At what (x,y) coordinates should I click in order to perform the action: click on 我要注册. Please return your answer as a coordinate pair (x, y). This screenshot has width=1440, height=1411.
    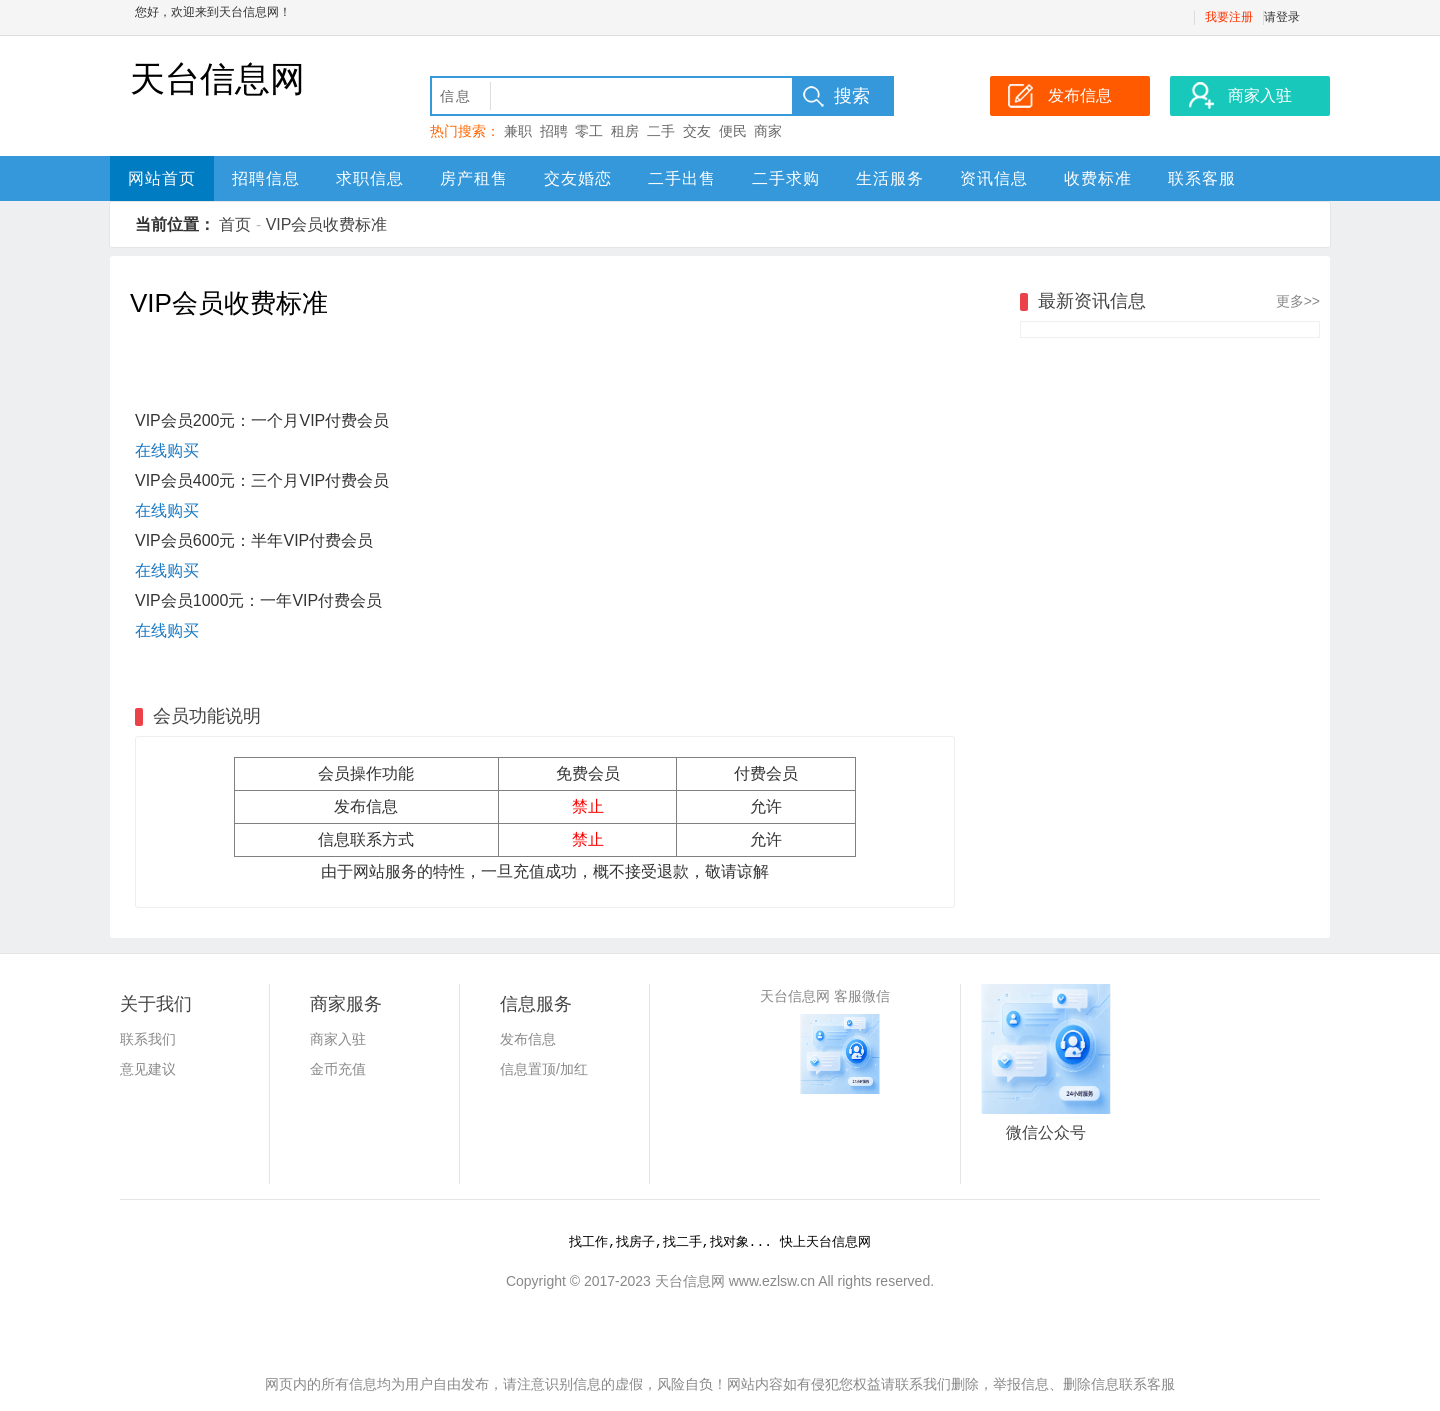
    Looking at the image, I should click on (1229, 17).